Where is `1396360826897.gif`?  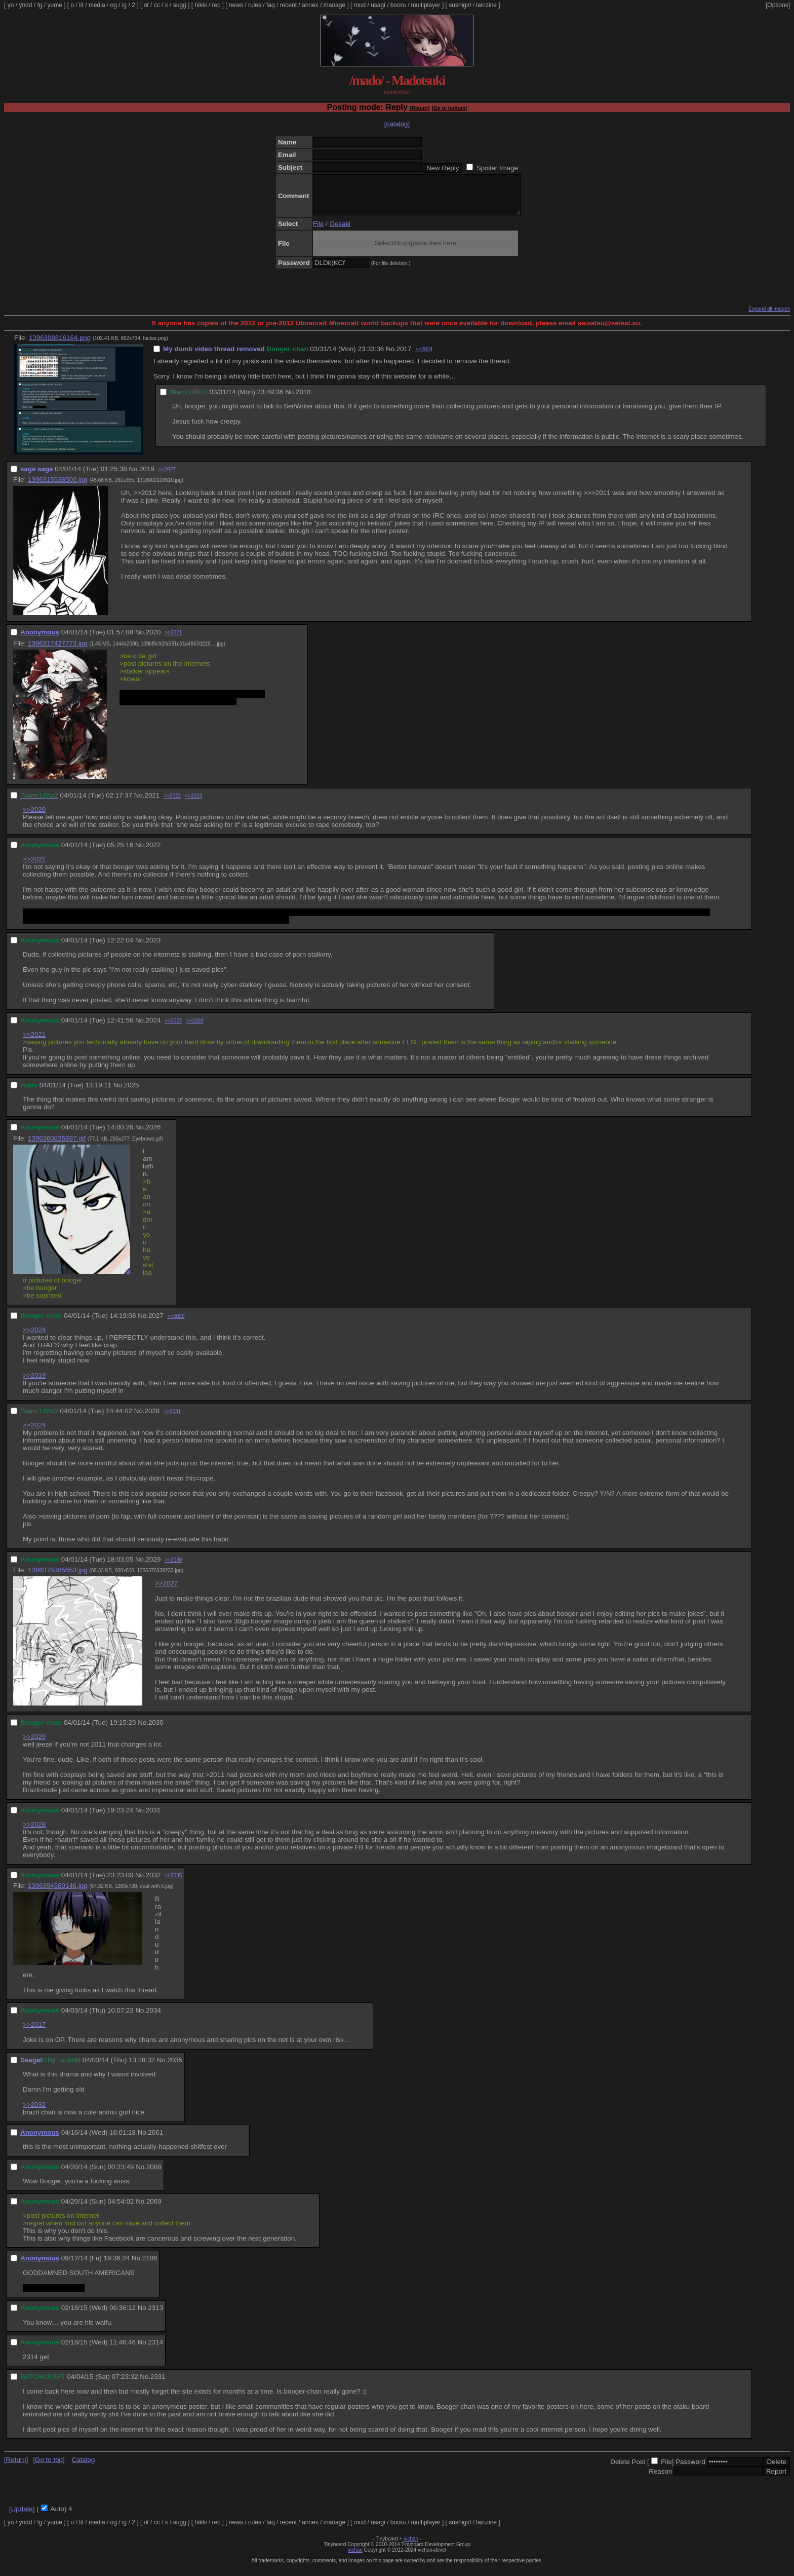 1396360826897.gif is located at coordinates (57, 1146).